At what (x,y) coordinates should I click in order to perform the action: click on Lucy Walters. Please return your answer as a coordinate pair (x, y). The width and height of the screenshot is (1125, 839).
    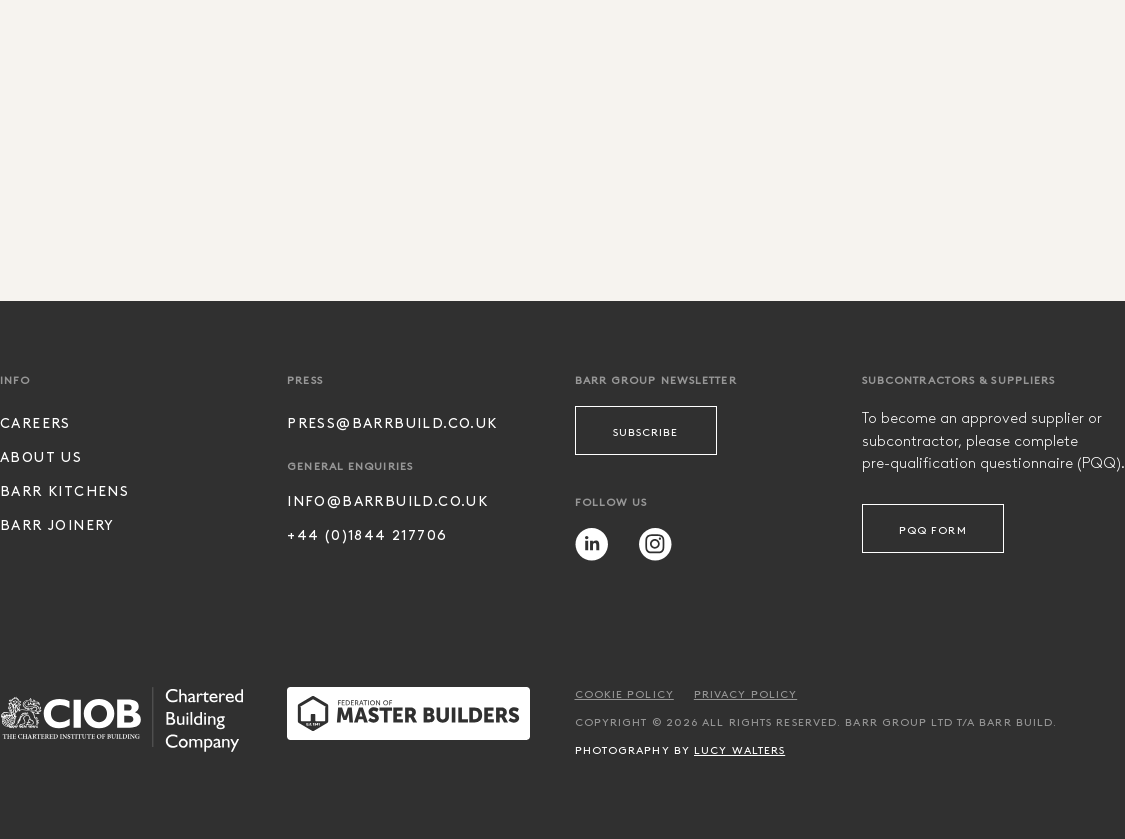
    Looking at the image, I should click on (739, 749).